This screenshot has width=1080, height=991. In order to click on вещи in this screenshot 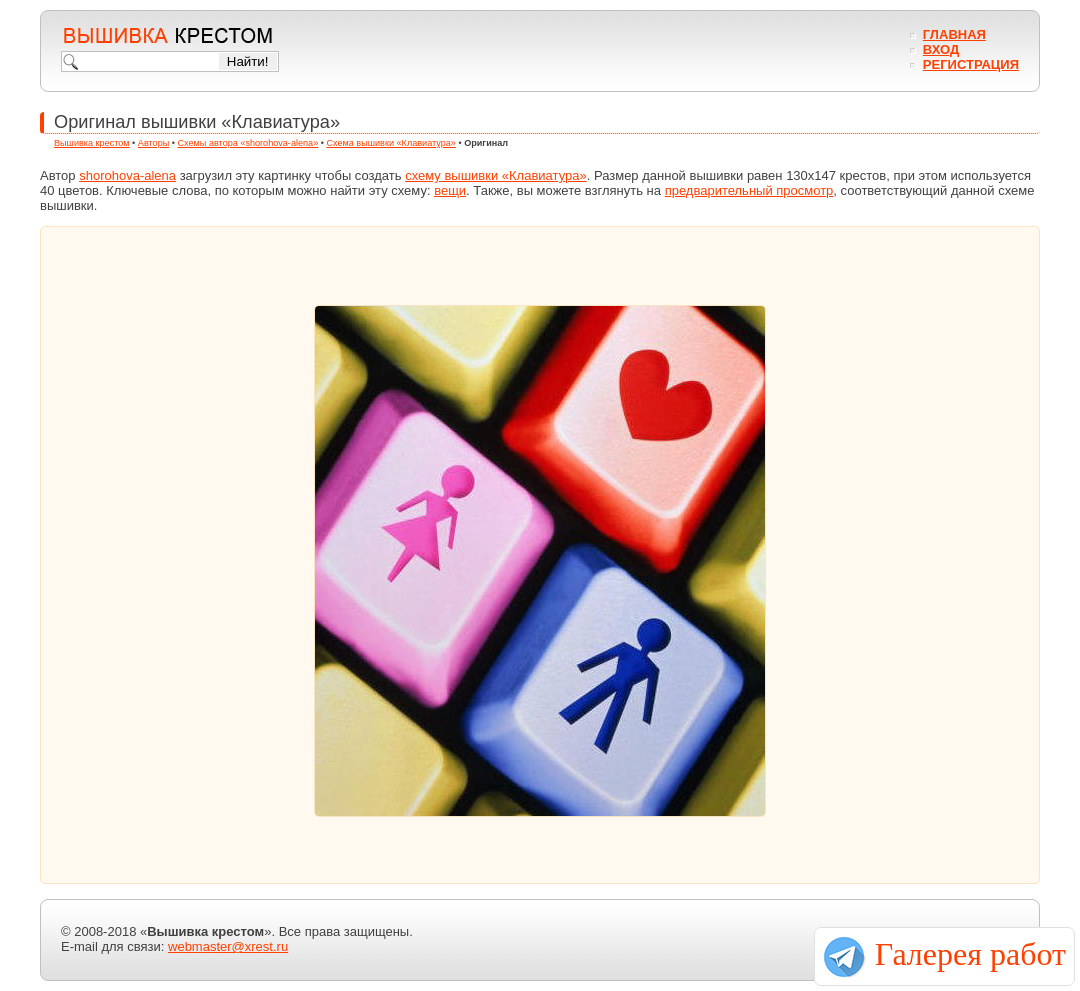, I will do `click(450, 190)`.